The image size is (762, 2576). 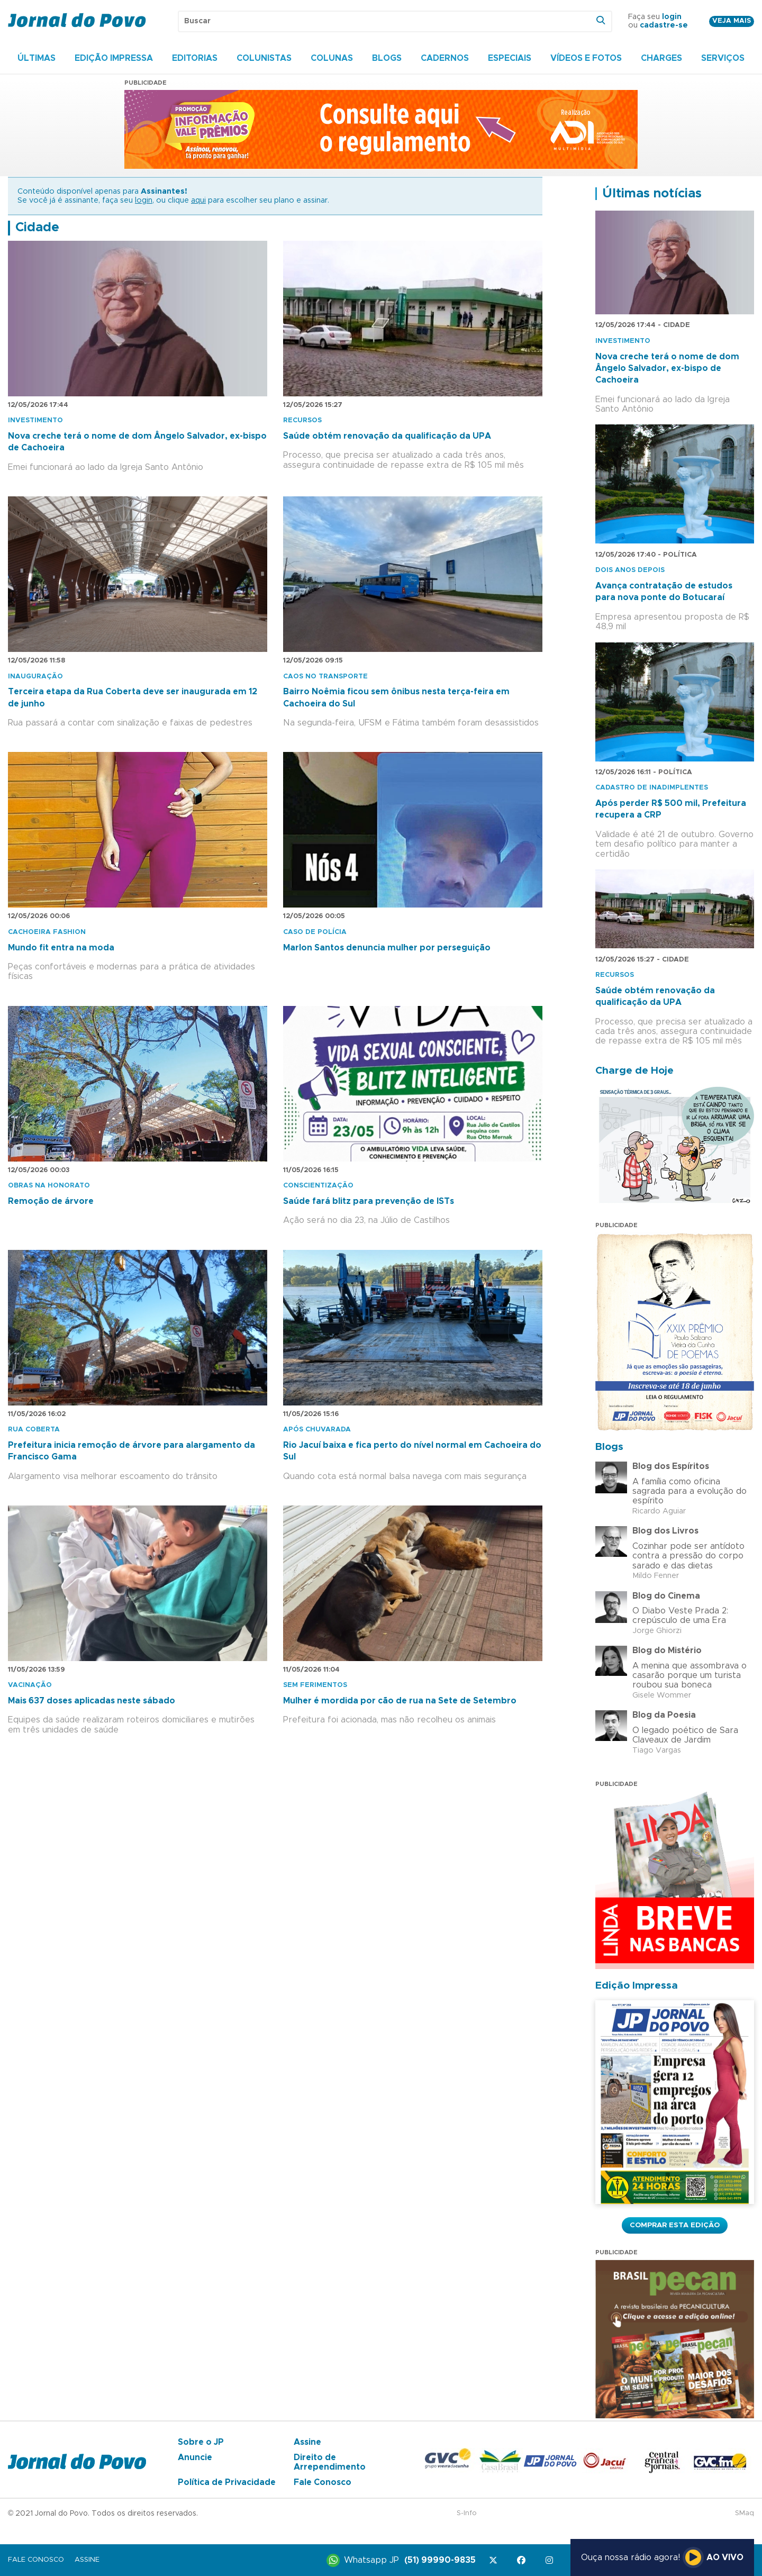 I want to click on Sobre o JP, so click(x=201, y=2442).